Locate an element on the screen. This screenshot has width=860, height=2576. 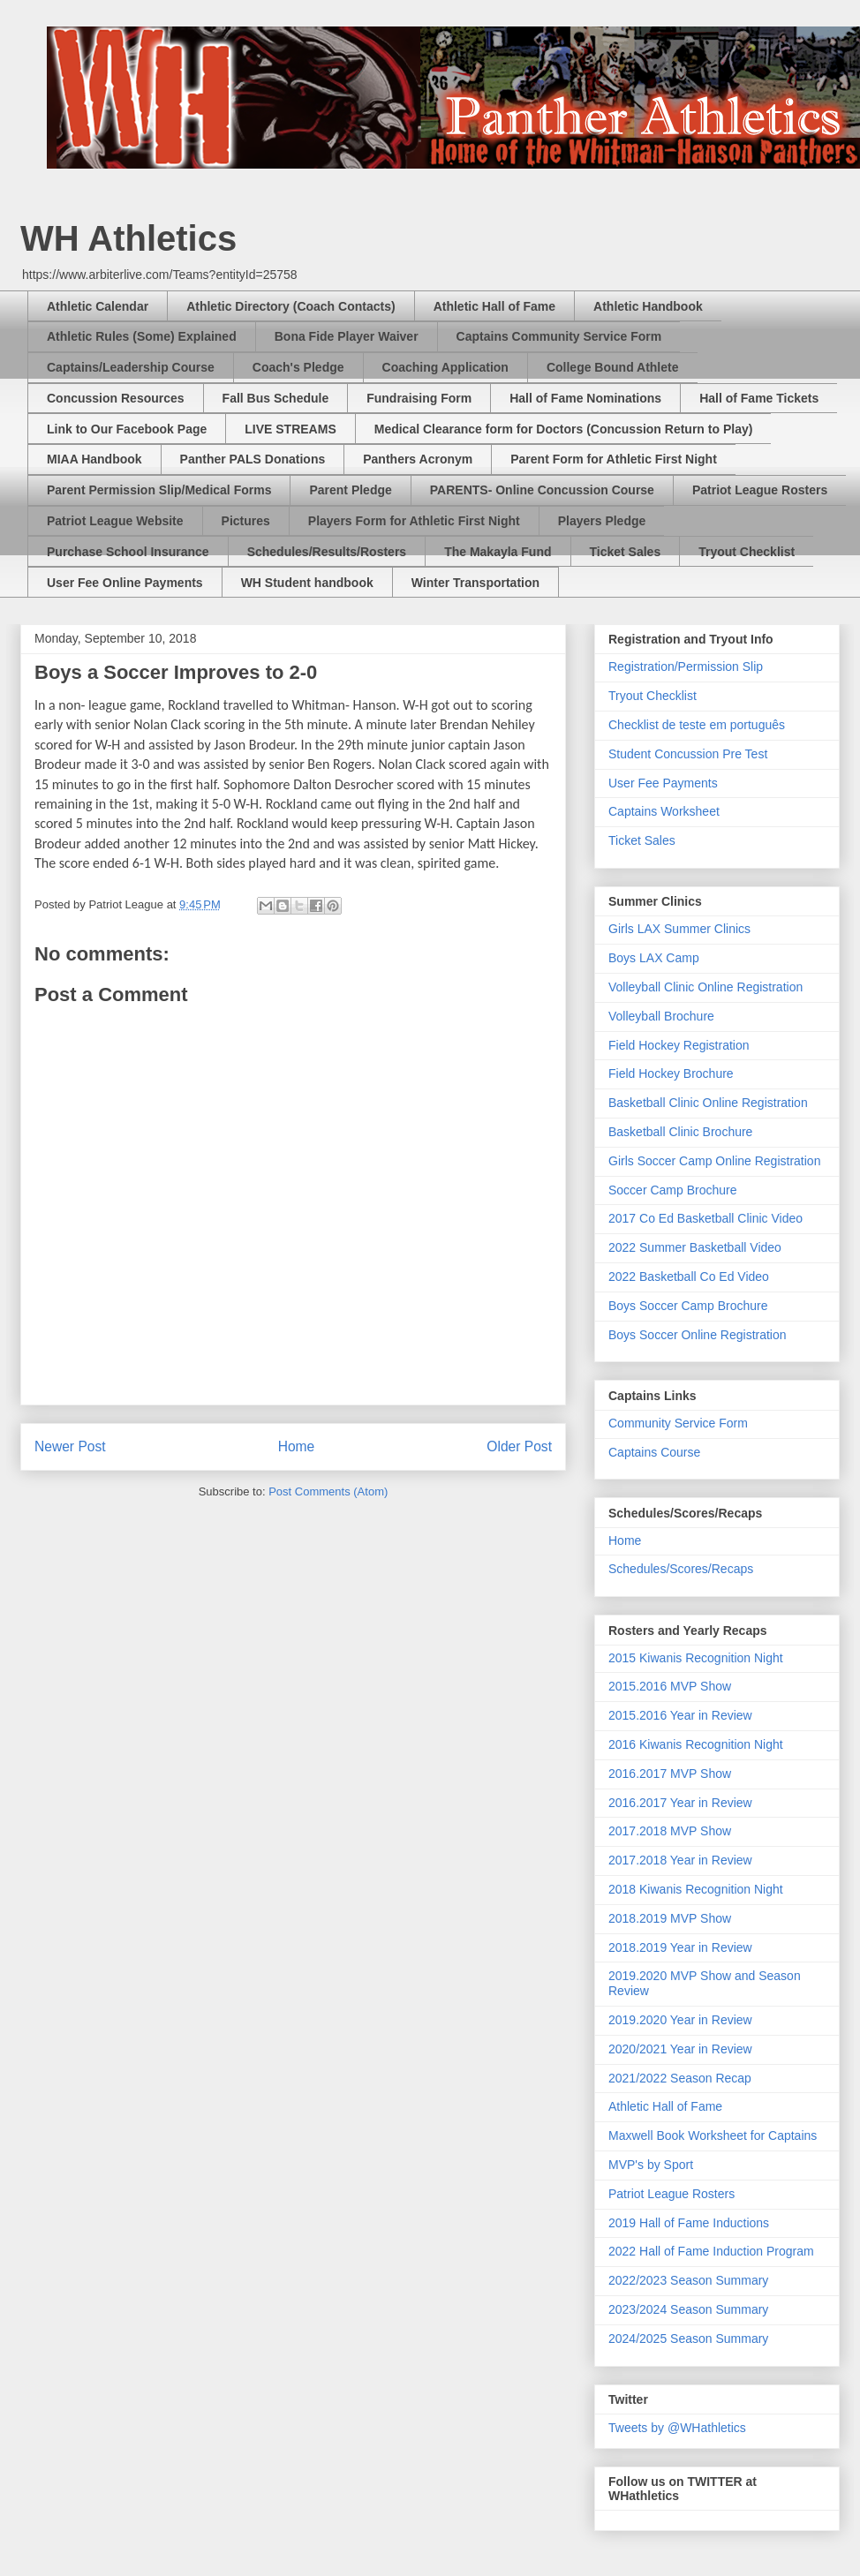
Tweets by @WHathletics is located at coordinates (677, 2428).